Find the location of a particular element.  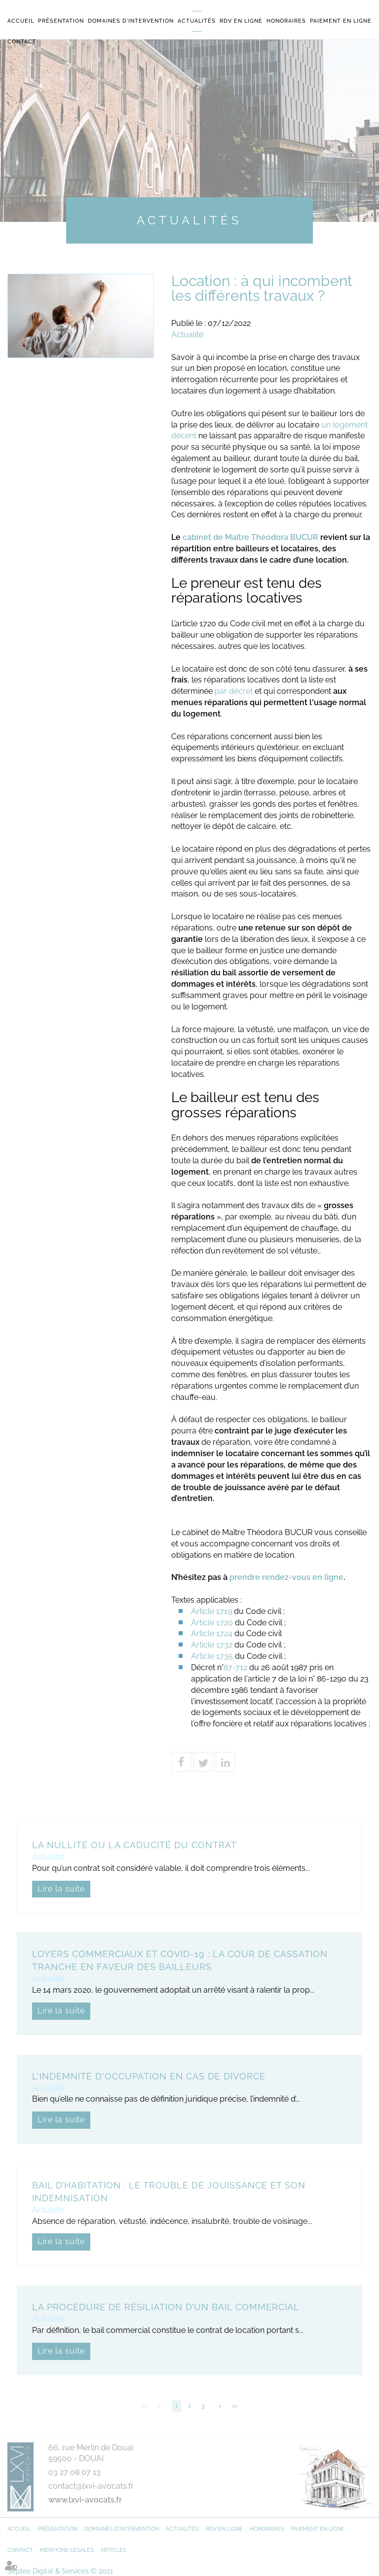

03 27 08 07 13 is located at coordinates (74, 2472).